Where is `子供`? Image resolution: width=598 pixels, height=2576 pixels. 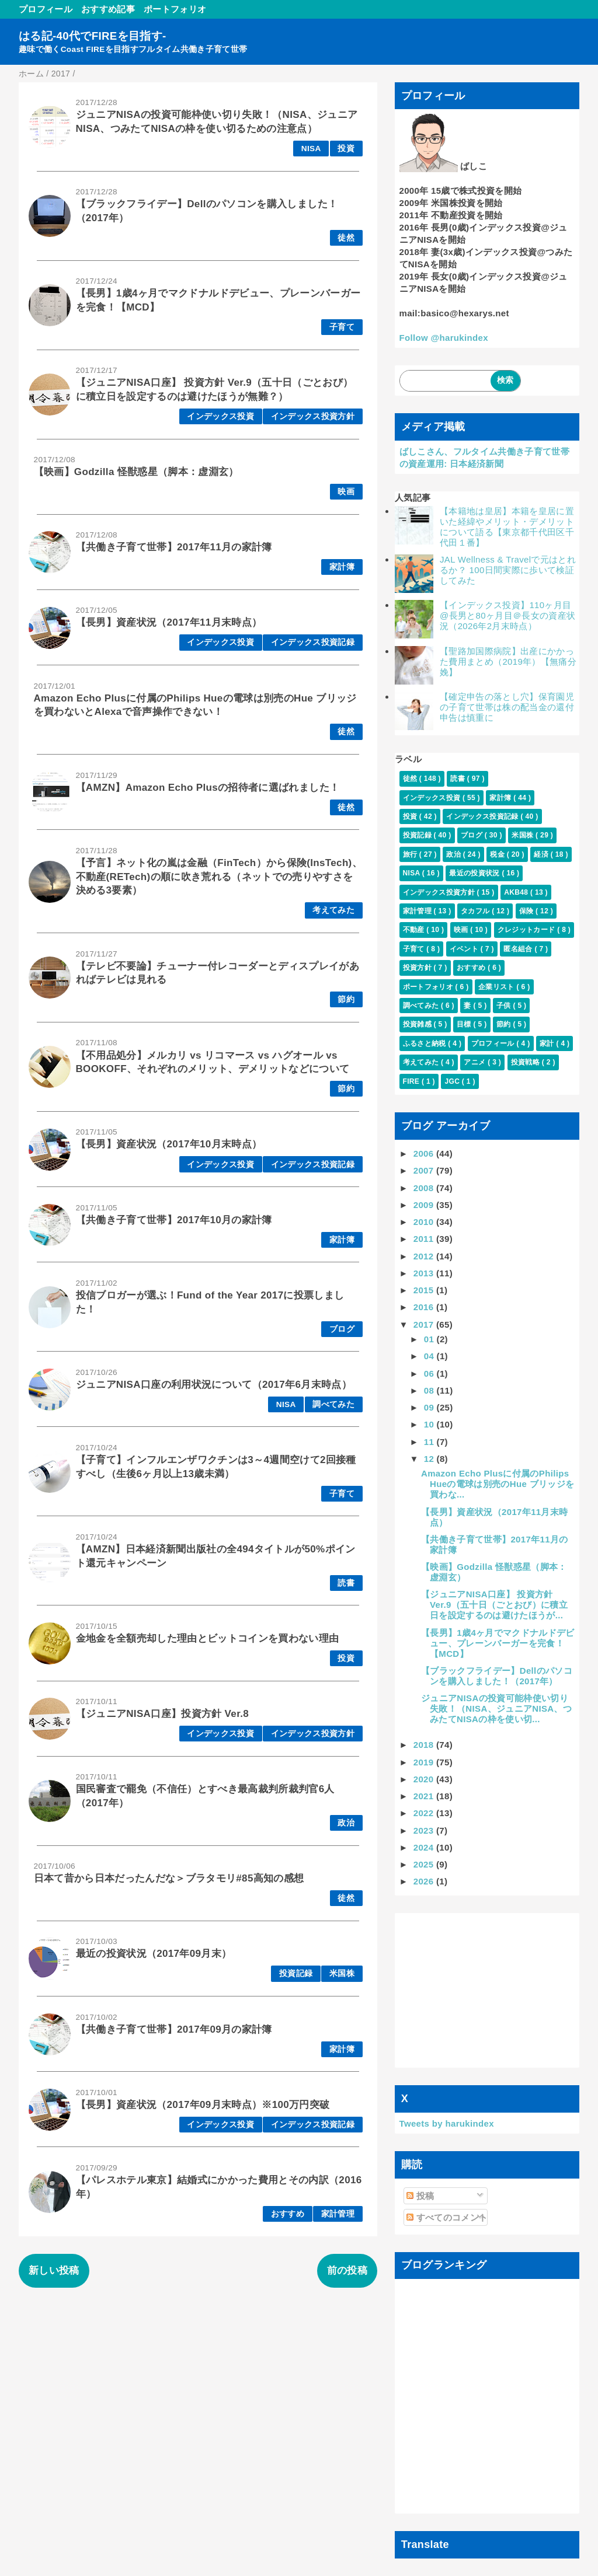
子供 is located at coordinates (504, 1005).